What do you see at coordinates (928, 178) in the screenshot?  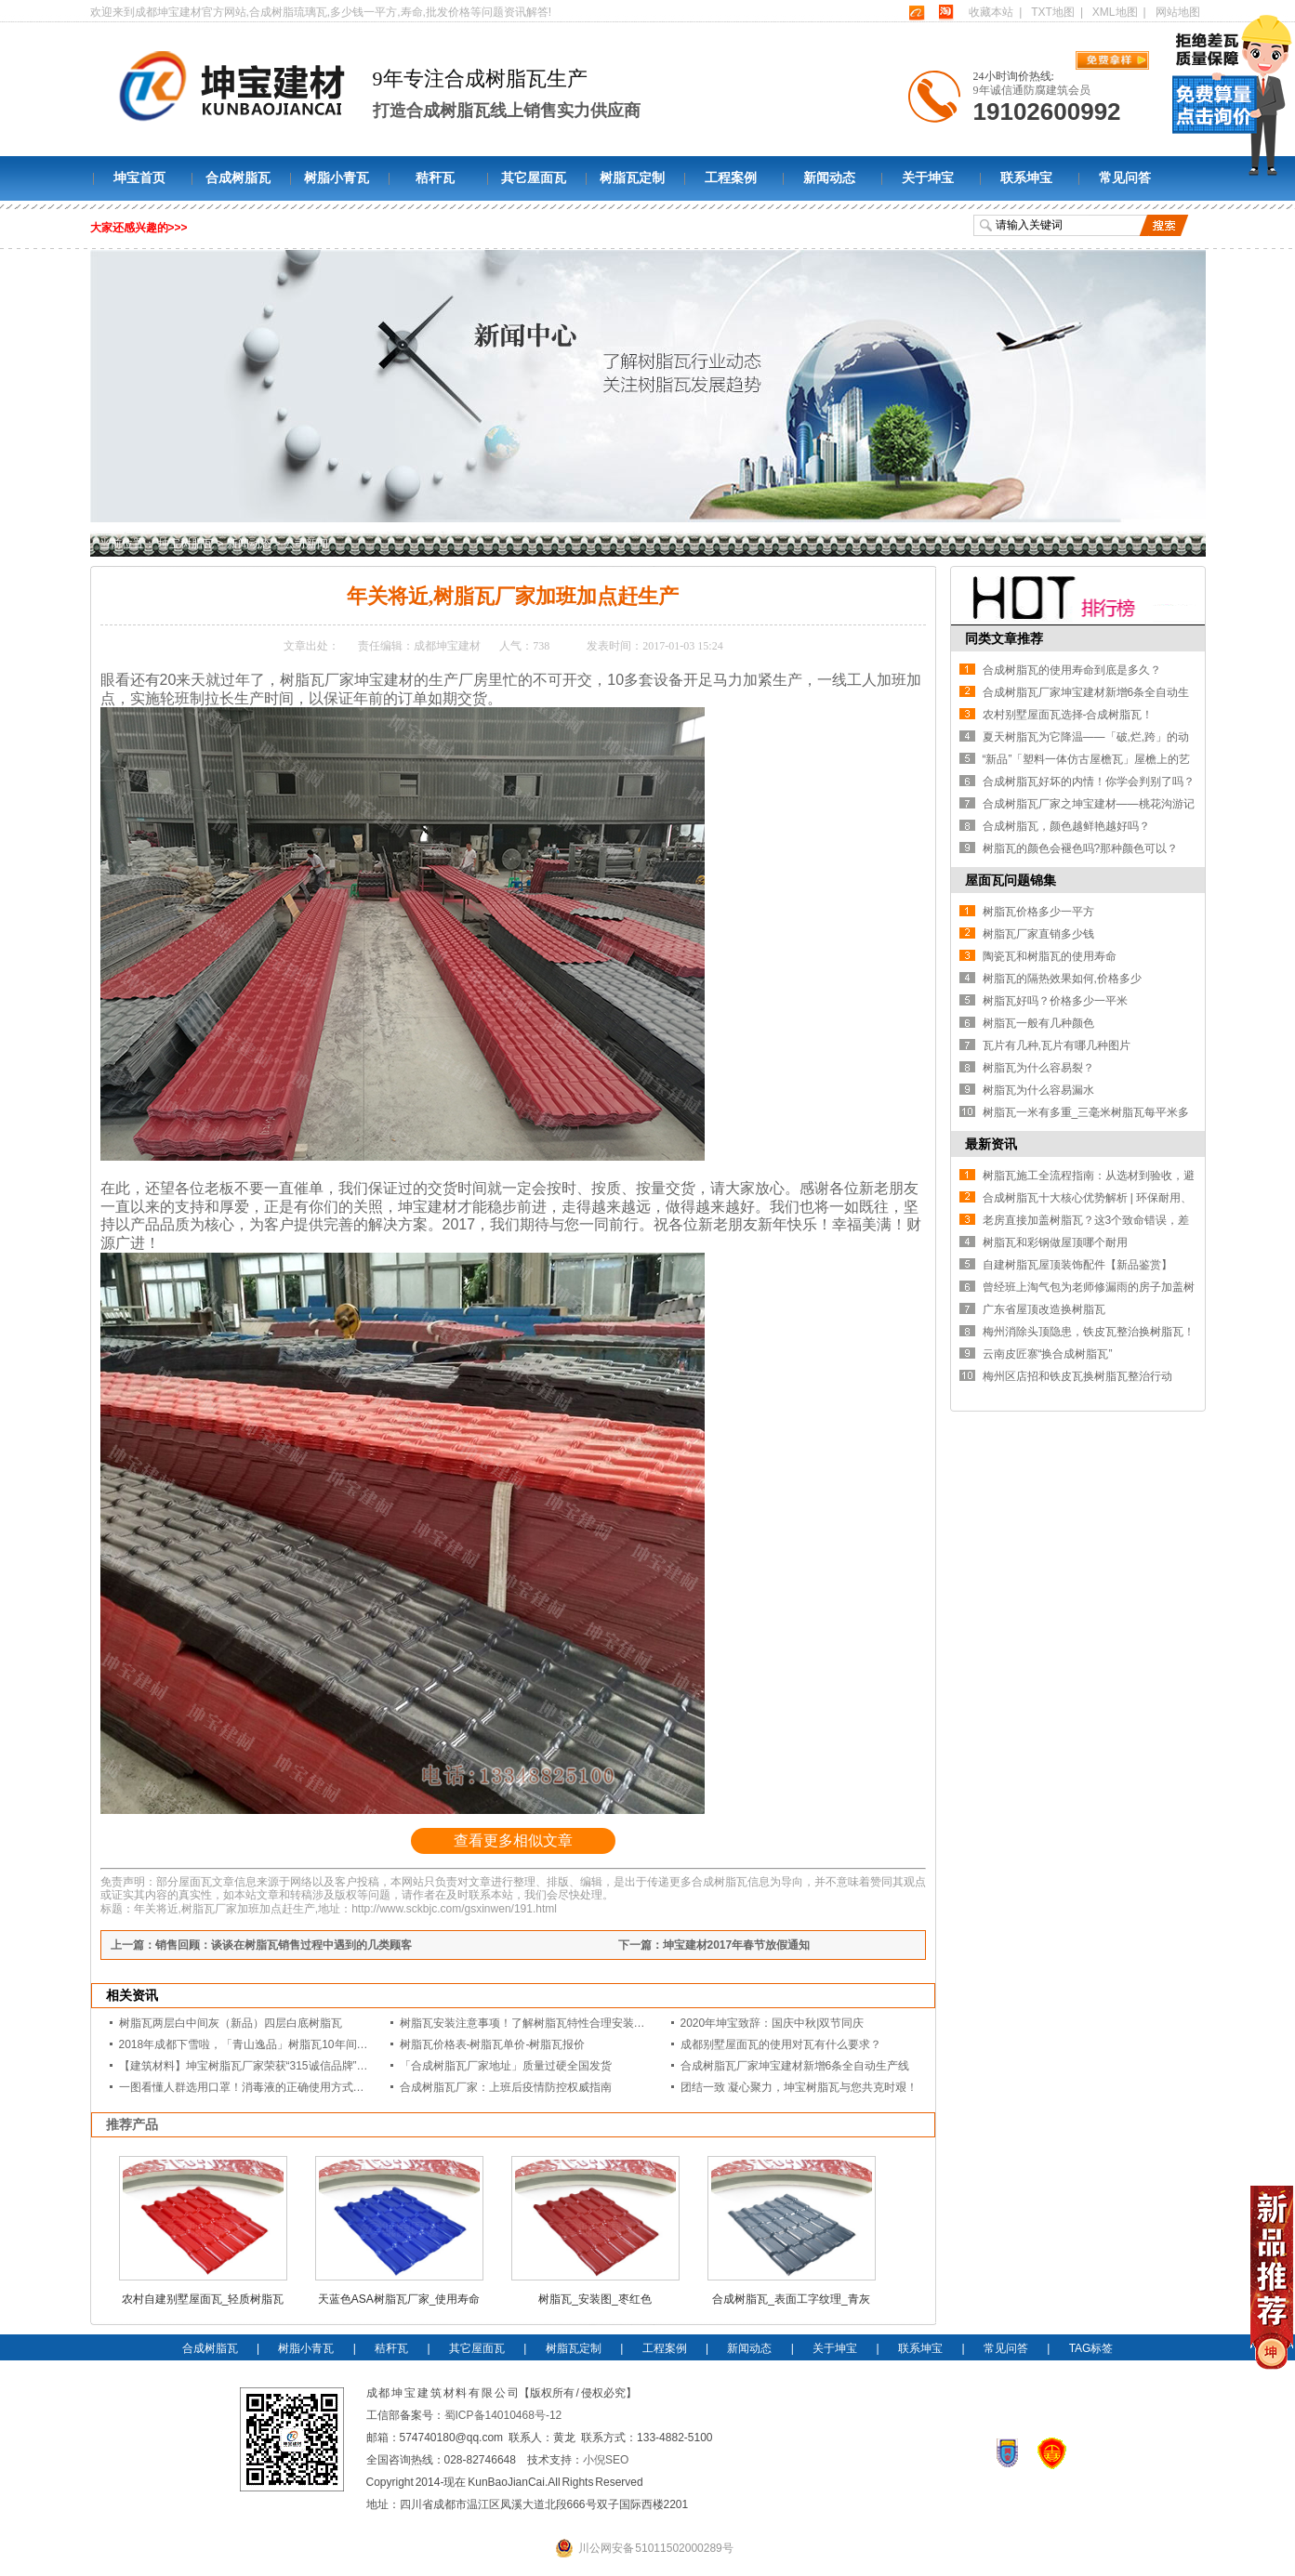 I see `关于坤宝` at bounding box center [928, 178].